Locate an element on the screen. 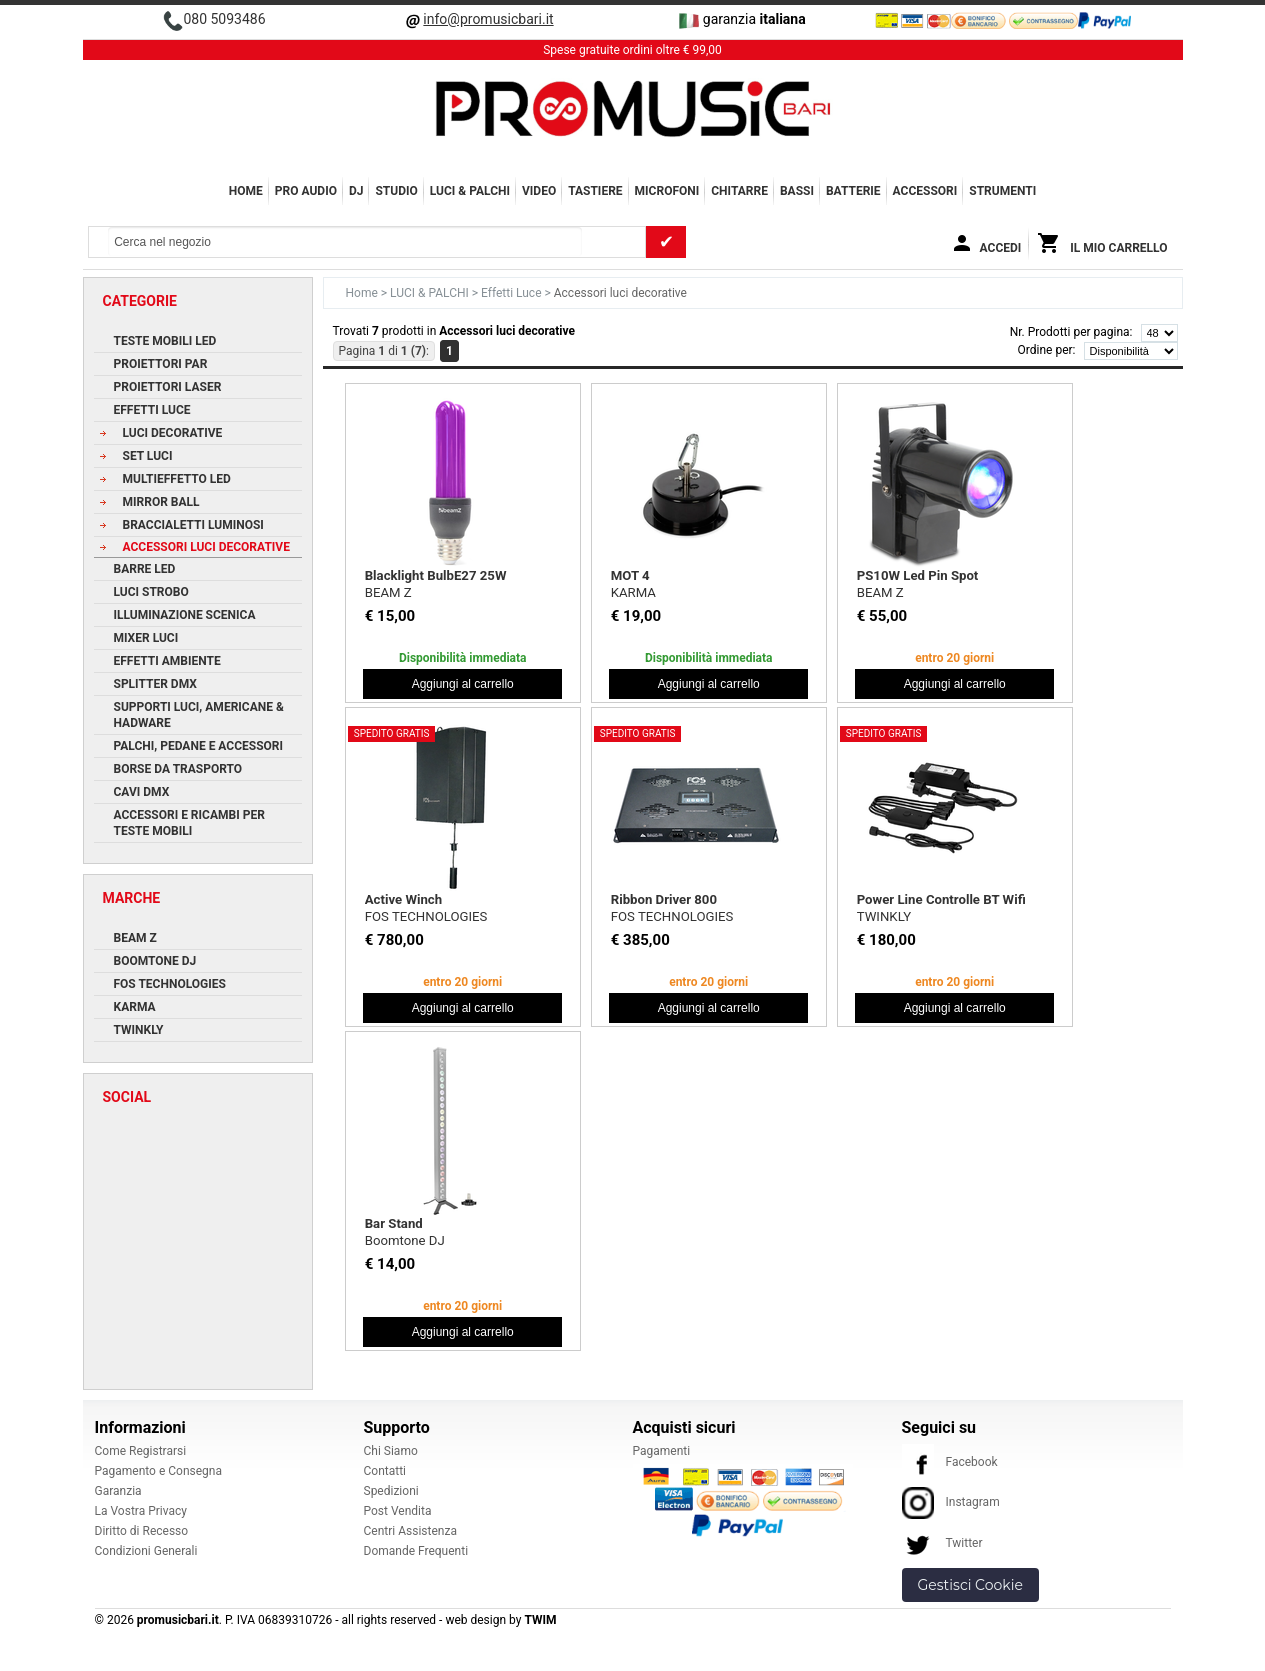  Post Vendita is located at coordinates (398, 1511).